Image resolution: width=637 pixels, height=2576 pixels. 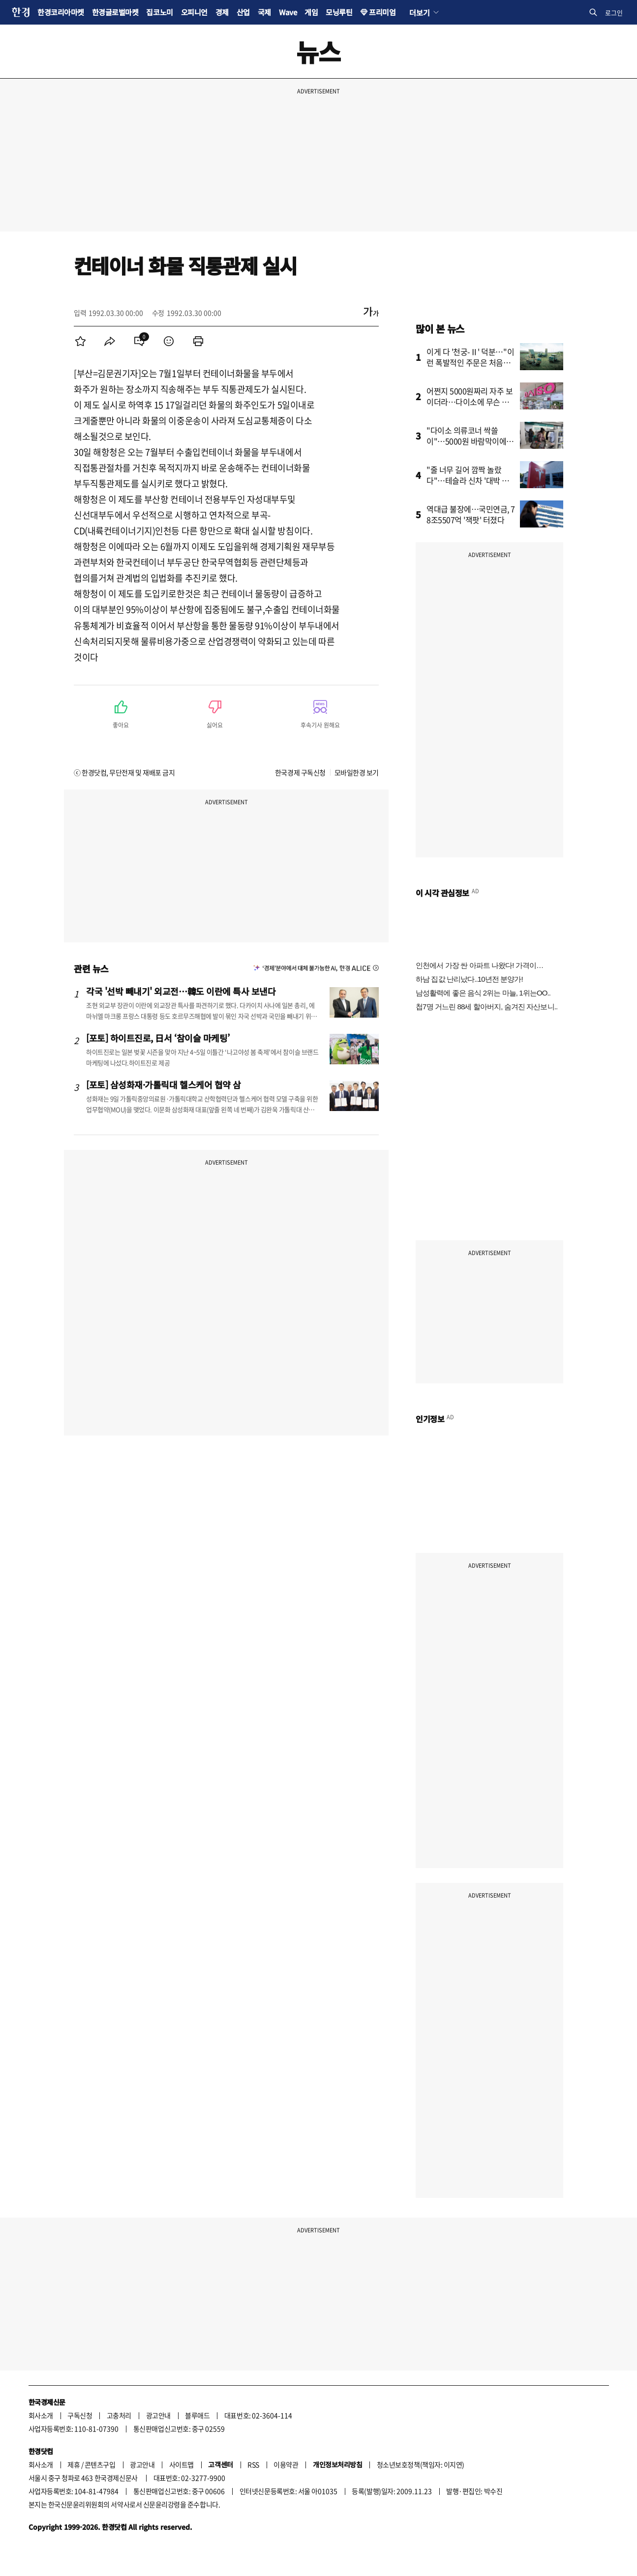 What do you see at coordinates (264, 12) in the screenshot?
I see `국제` at bounding box center [264, 12].